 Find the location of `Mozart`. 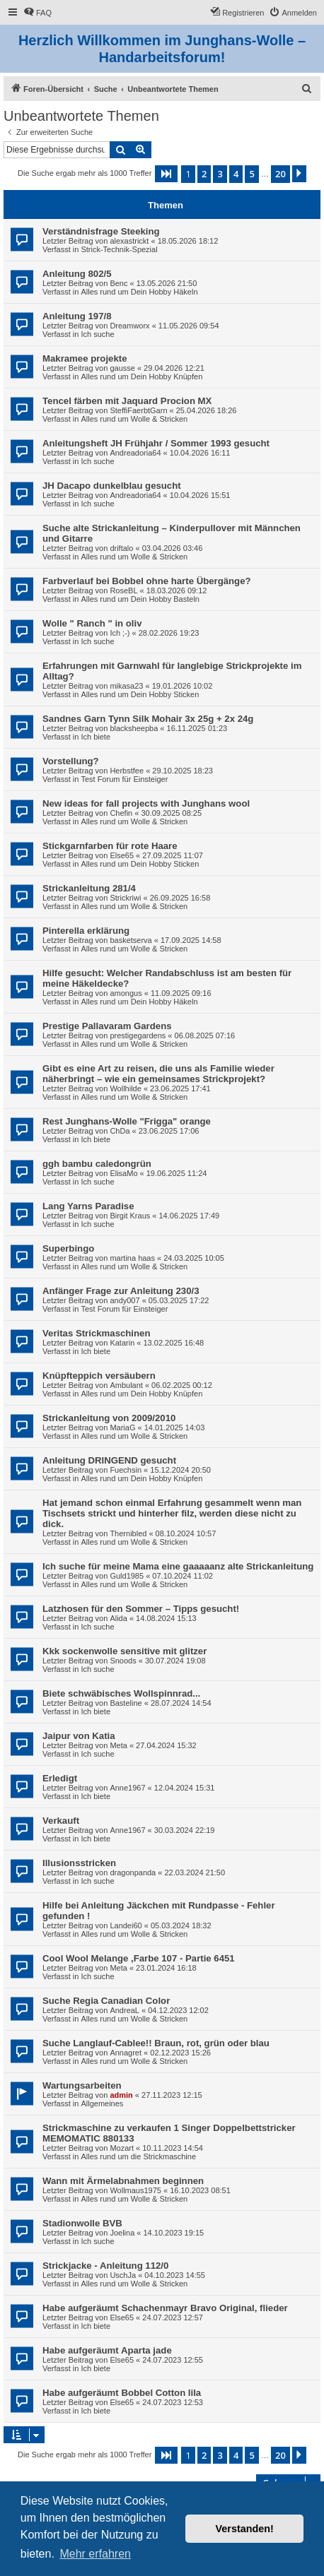

Mozart is located at coordinates (122, 2148).